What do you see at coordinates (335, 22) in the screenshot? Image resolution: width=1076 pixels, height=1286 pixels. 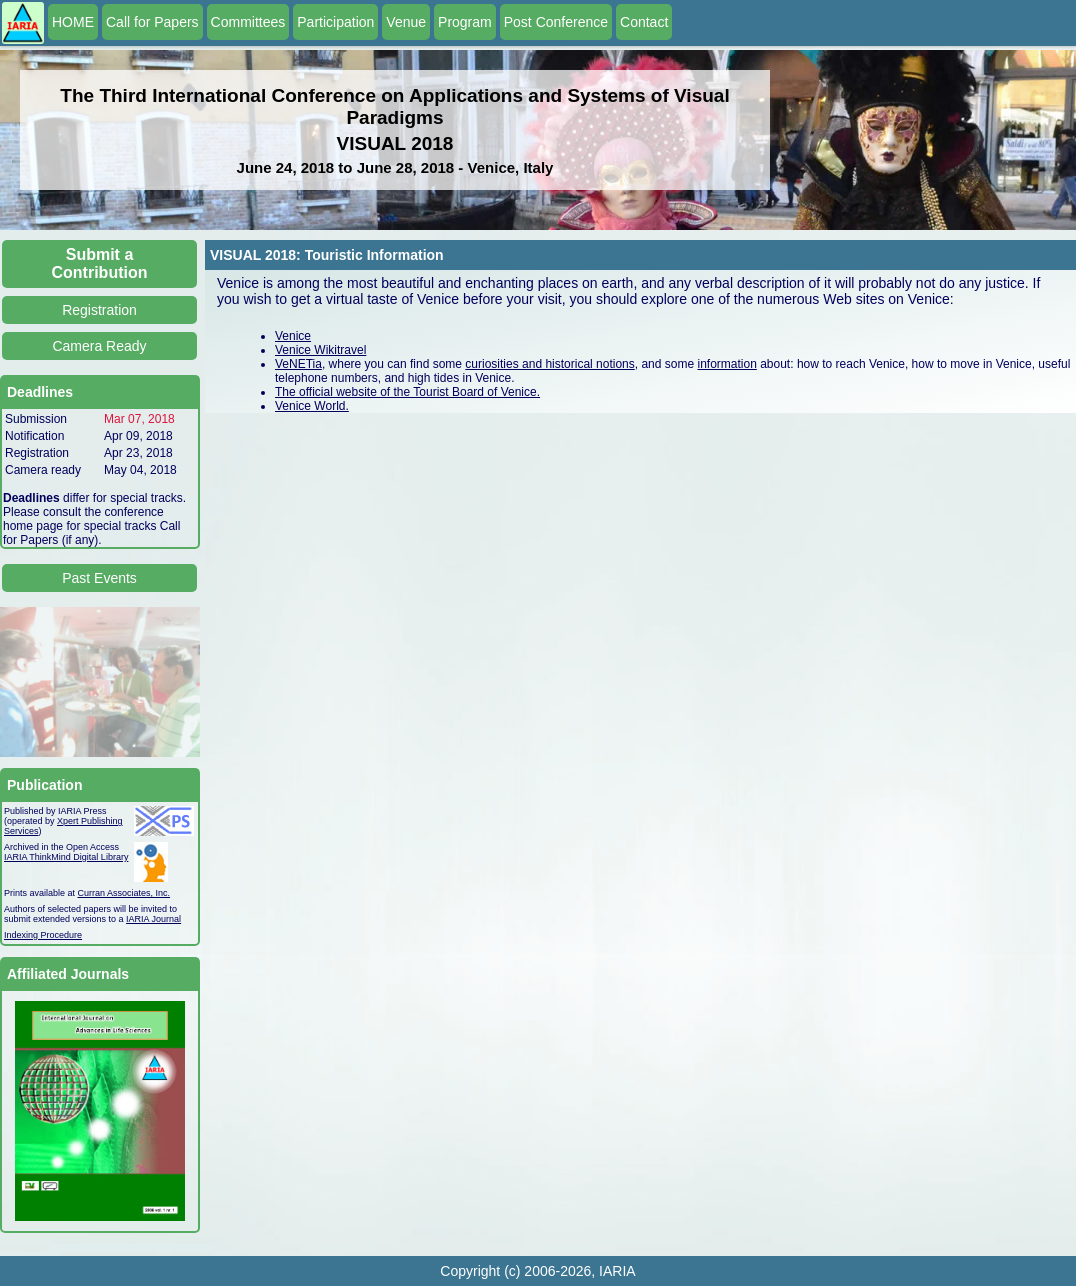 I see `Participation` at bounding box center [335, 22].